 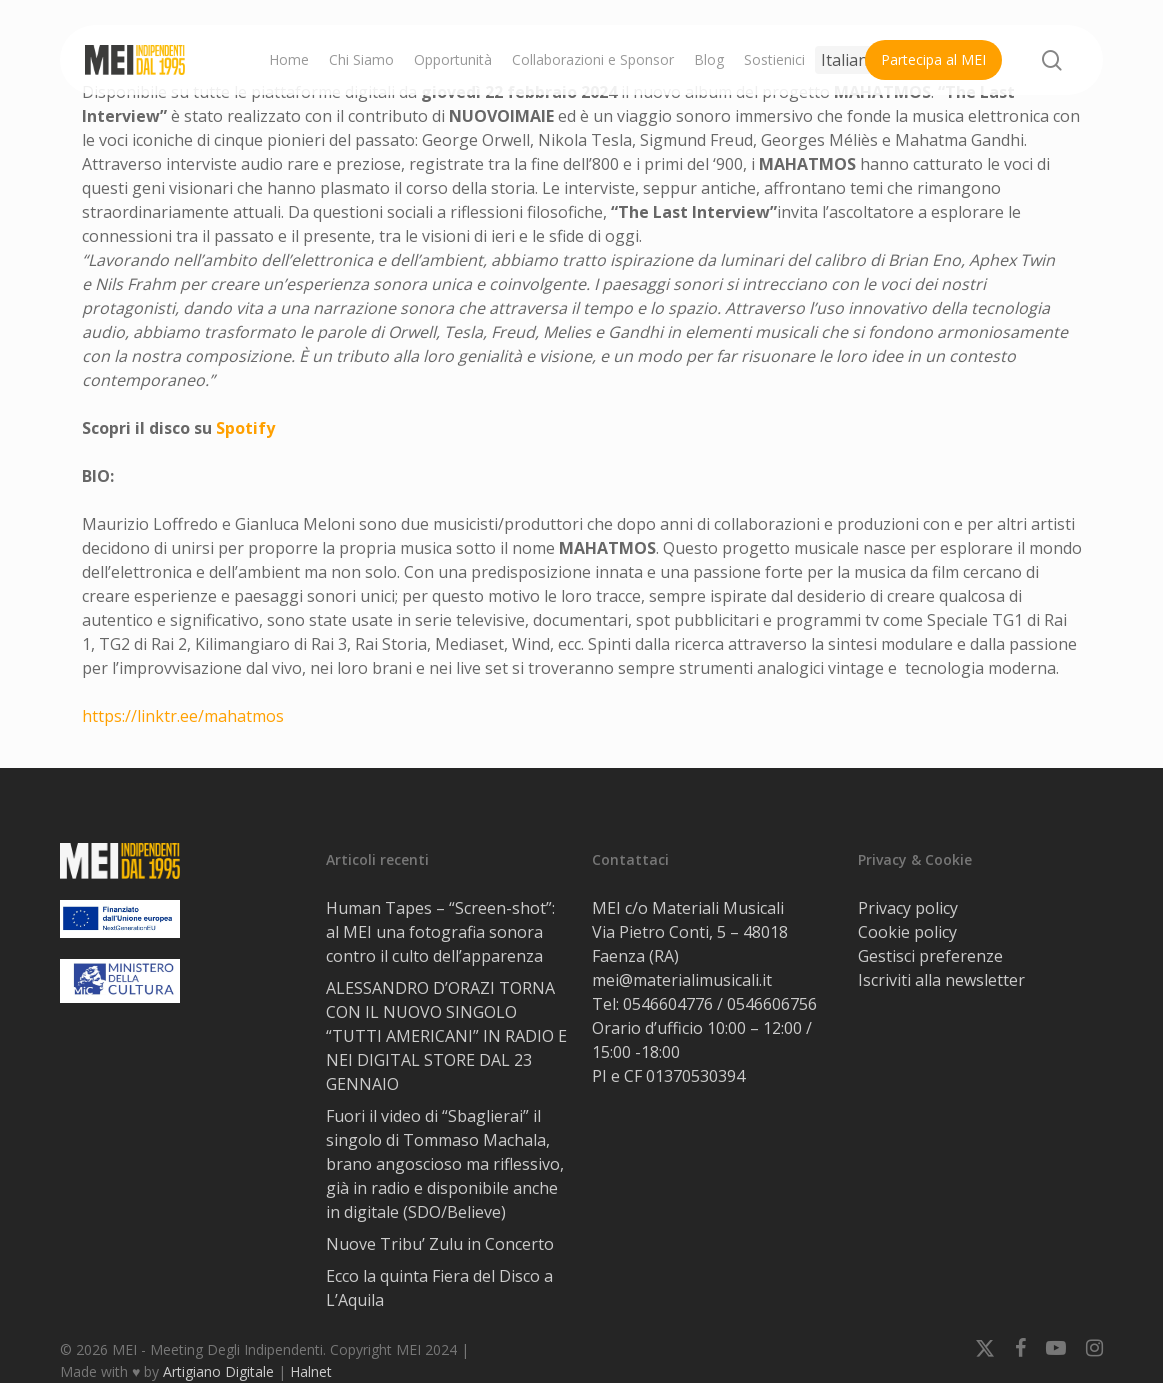 What do you see at coordinates (442, 1244) in the screenshot?
I see `Nuove Tribu’ Zulu in Concerto` at bounding box center [442, 1244].